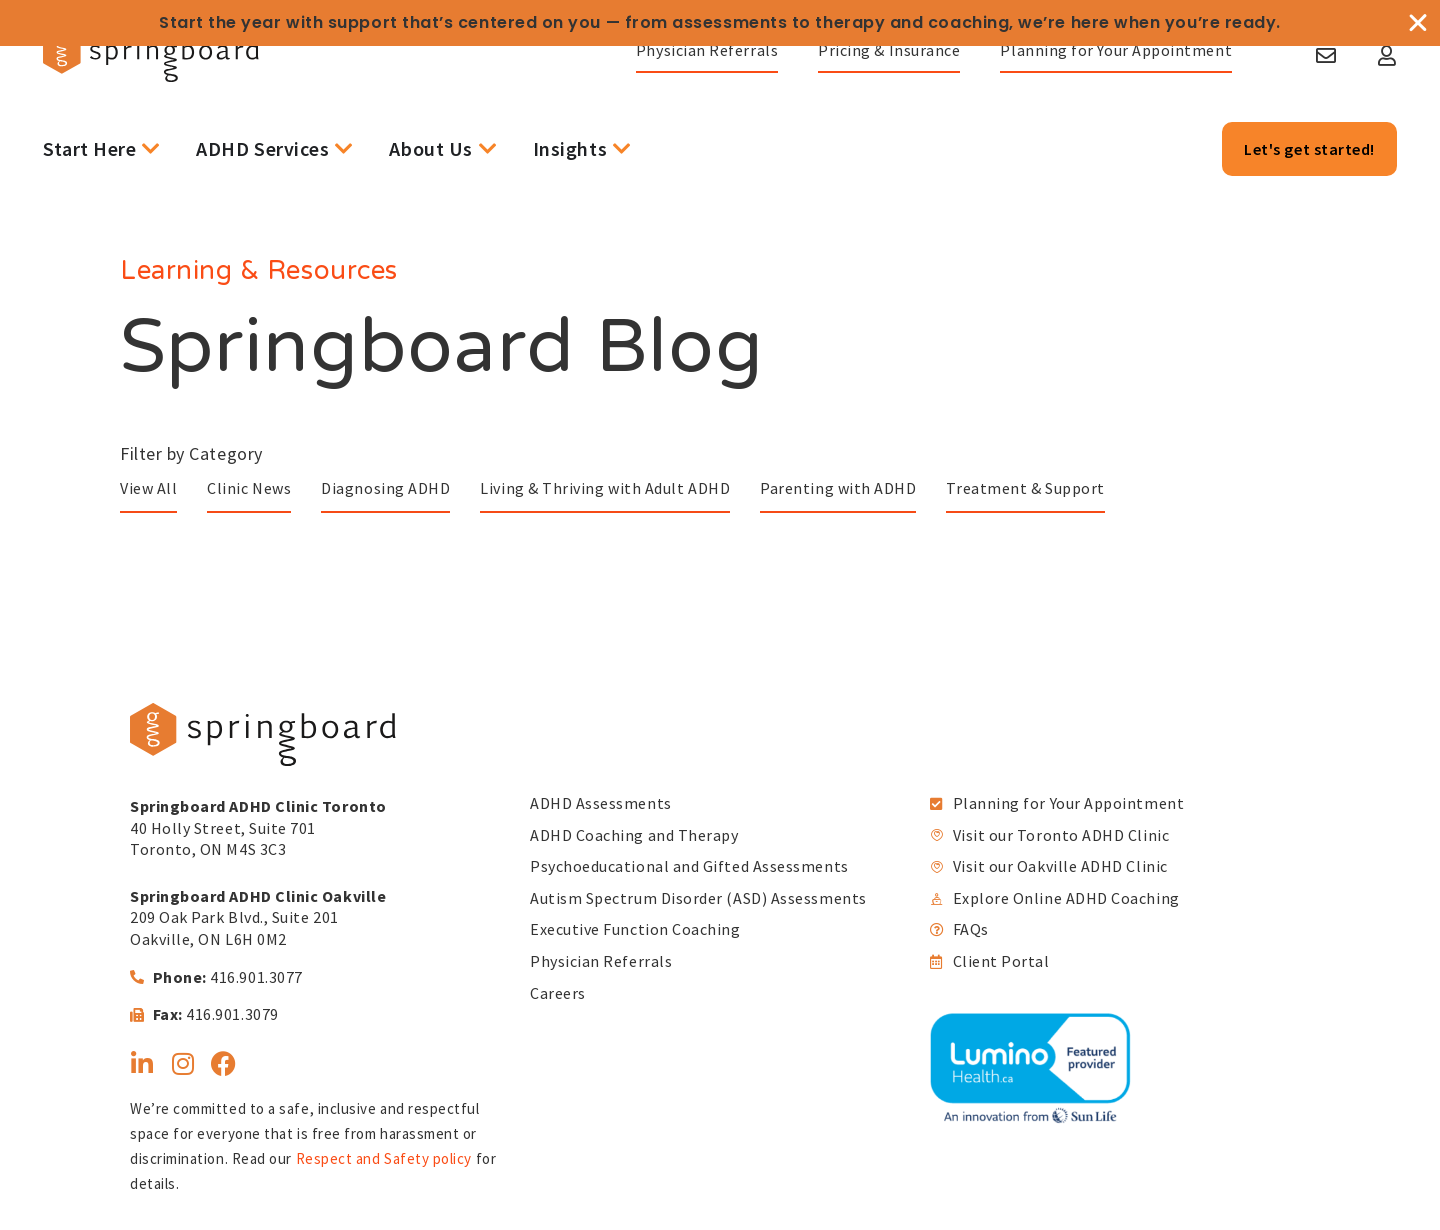 Image resolution: width=1440 pixels, height=1230 pixels. What do you see at coordinates (148, 488) in the screenshot?
I see `View All [link]` at bounding box center [148, 488].